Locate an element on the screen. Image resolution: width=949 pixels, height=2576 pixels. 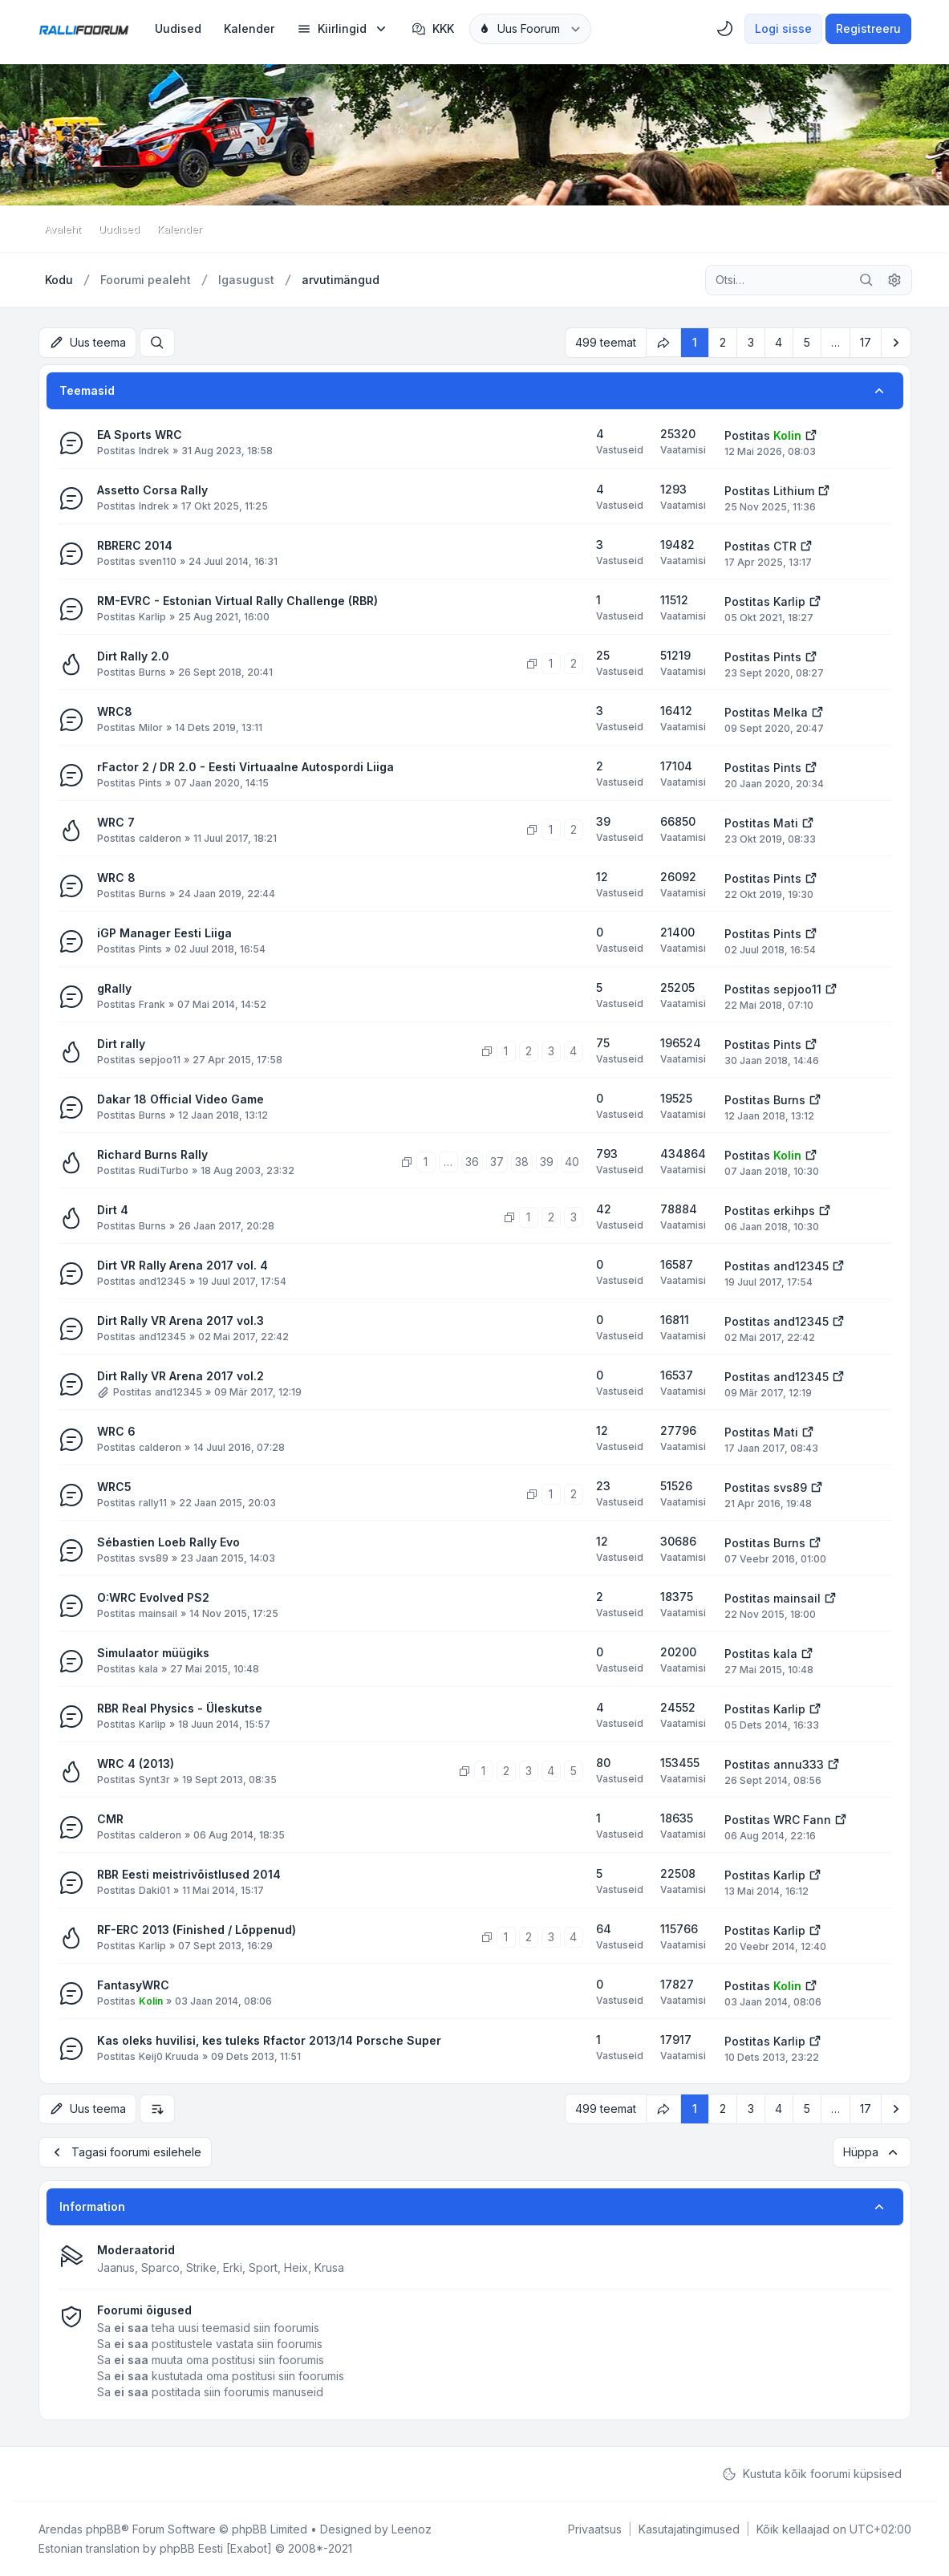
svs89 is located at coordinates (790, 1487).